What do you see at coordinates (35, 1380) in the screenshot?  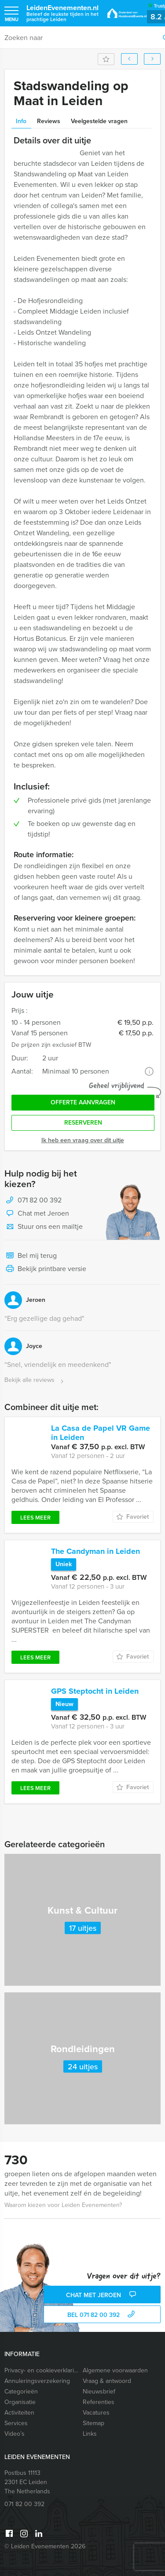 I see `Bekijk alle reviews` at bounding box center [35, 1380].